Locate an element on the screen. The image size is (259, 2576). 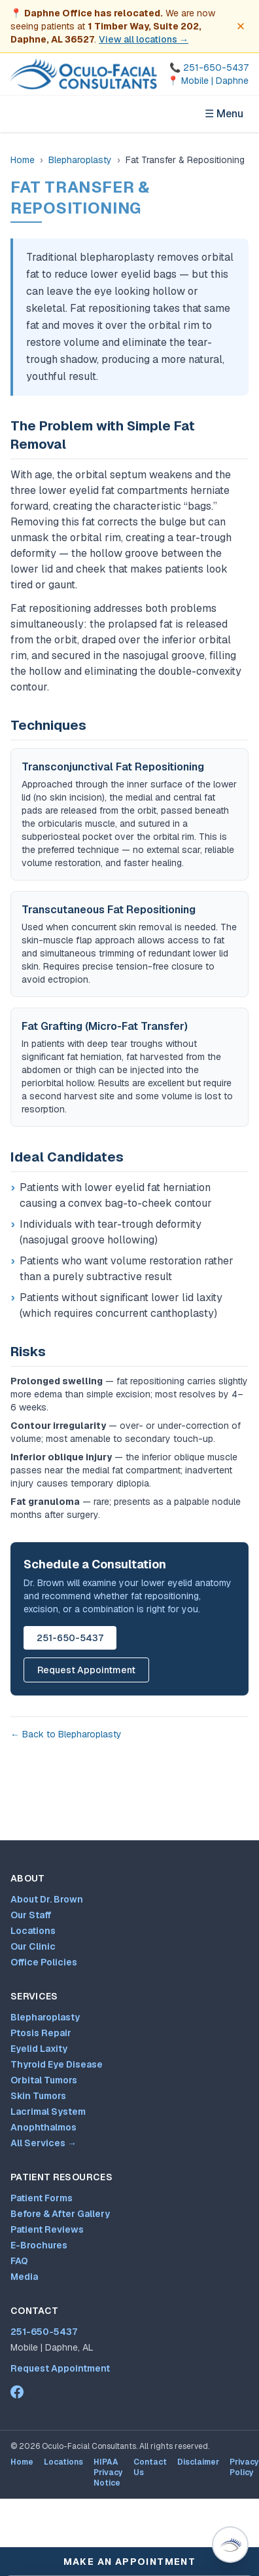
☰ Menu [Open navigation menu] is located at coordinates (224, 114).